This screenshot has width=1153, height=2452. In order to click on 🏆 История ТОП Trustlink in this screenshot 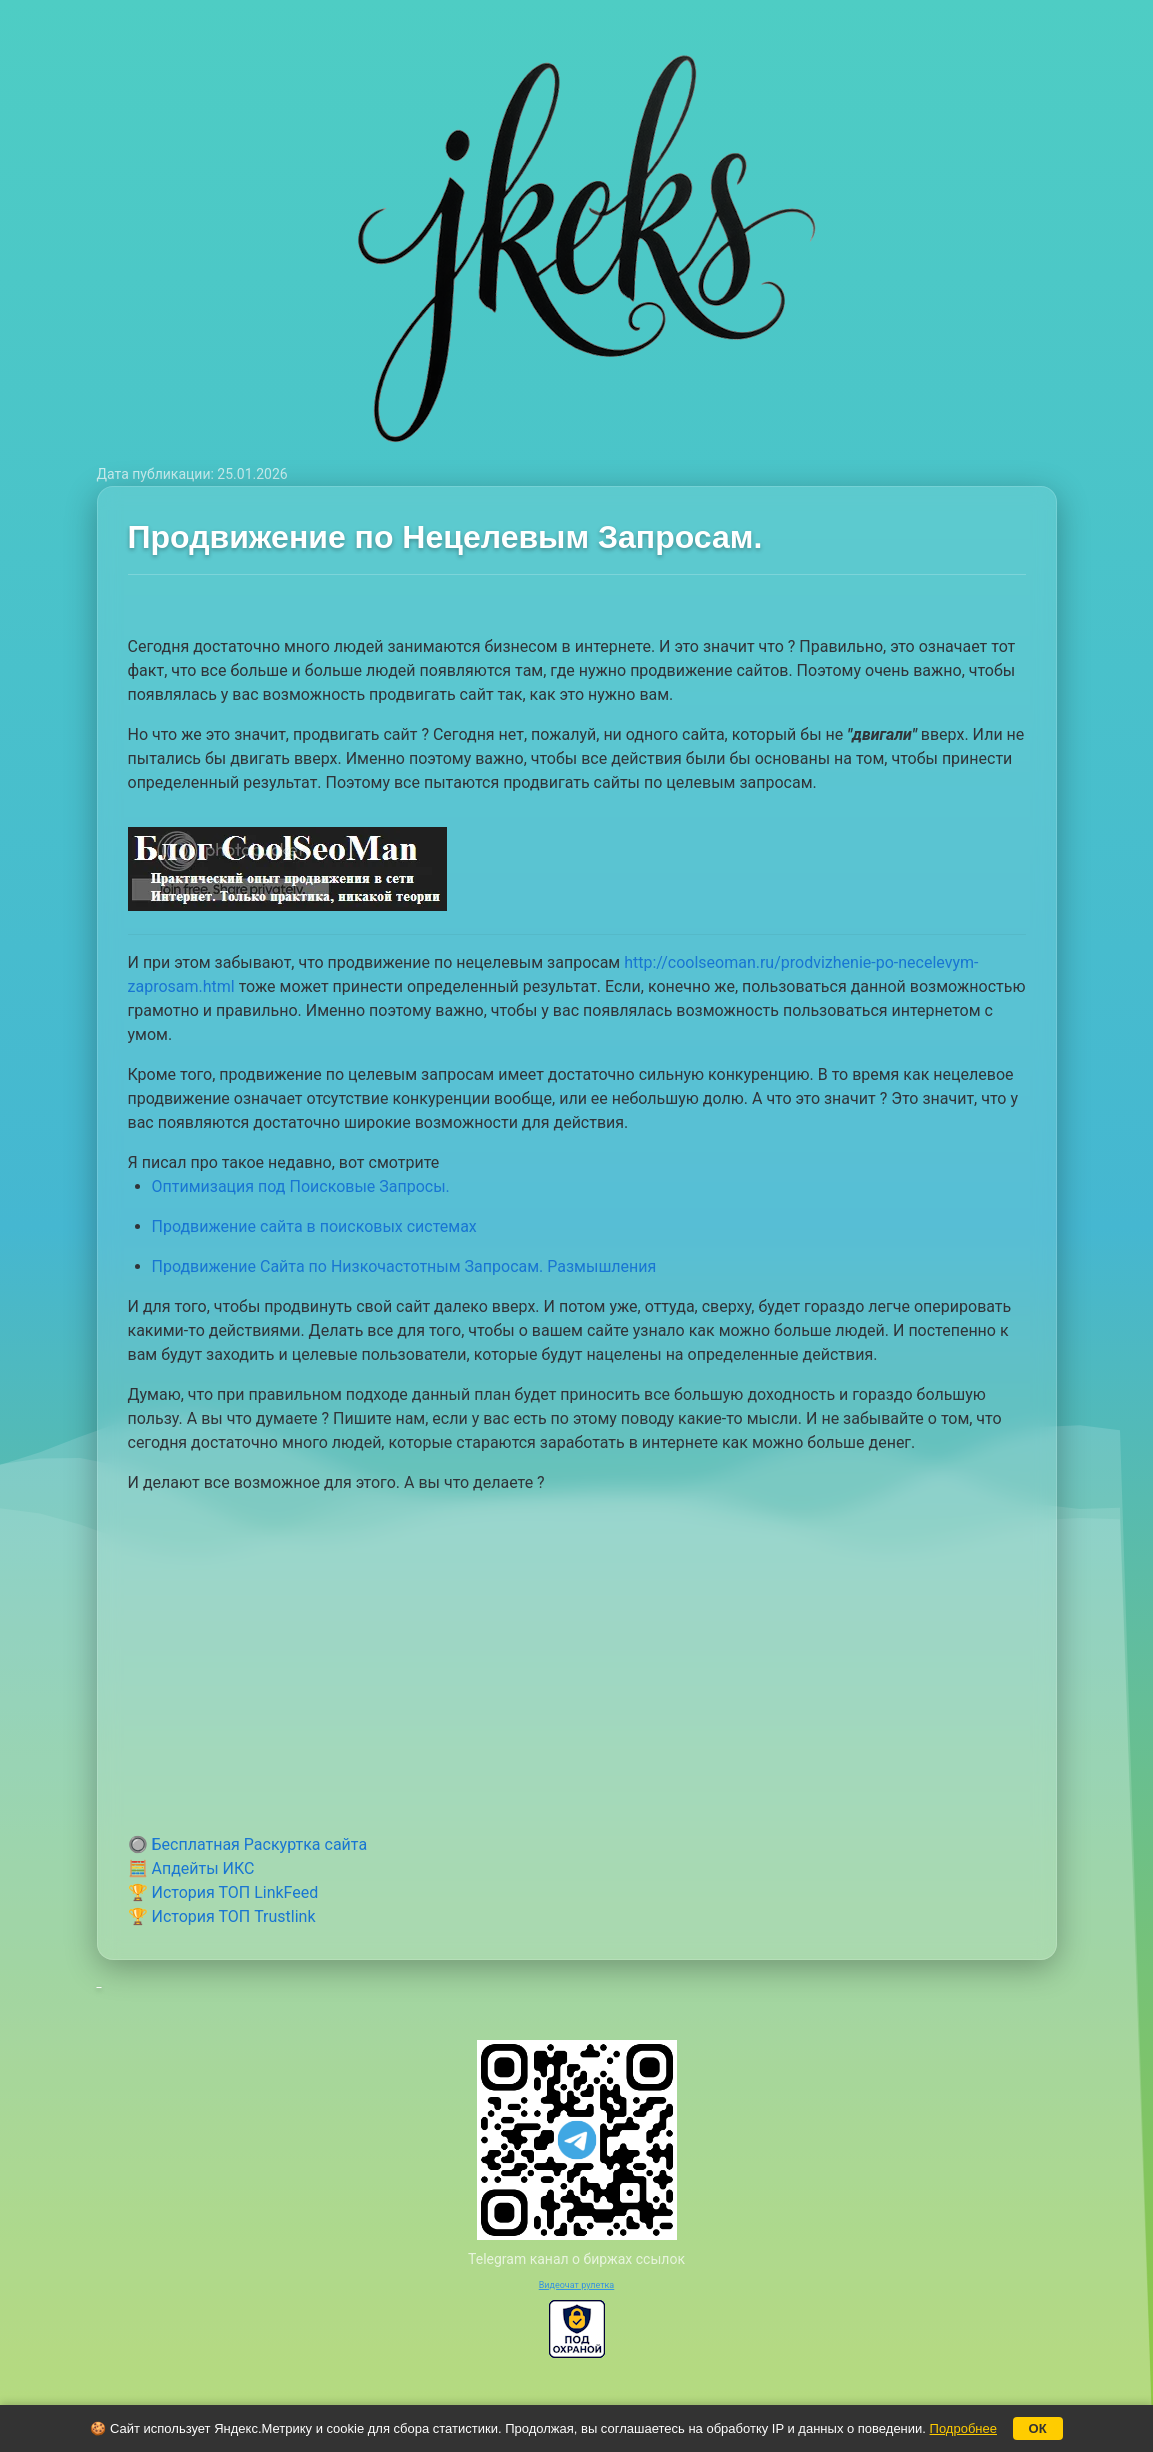, I will do `click(222, 1916)`.